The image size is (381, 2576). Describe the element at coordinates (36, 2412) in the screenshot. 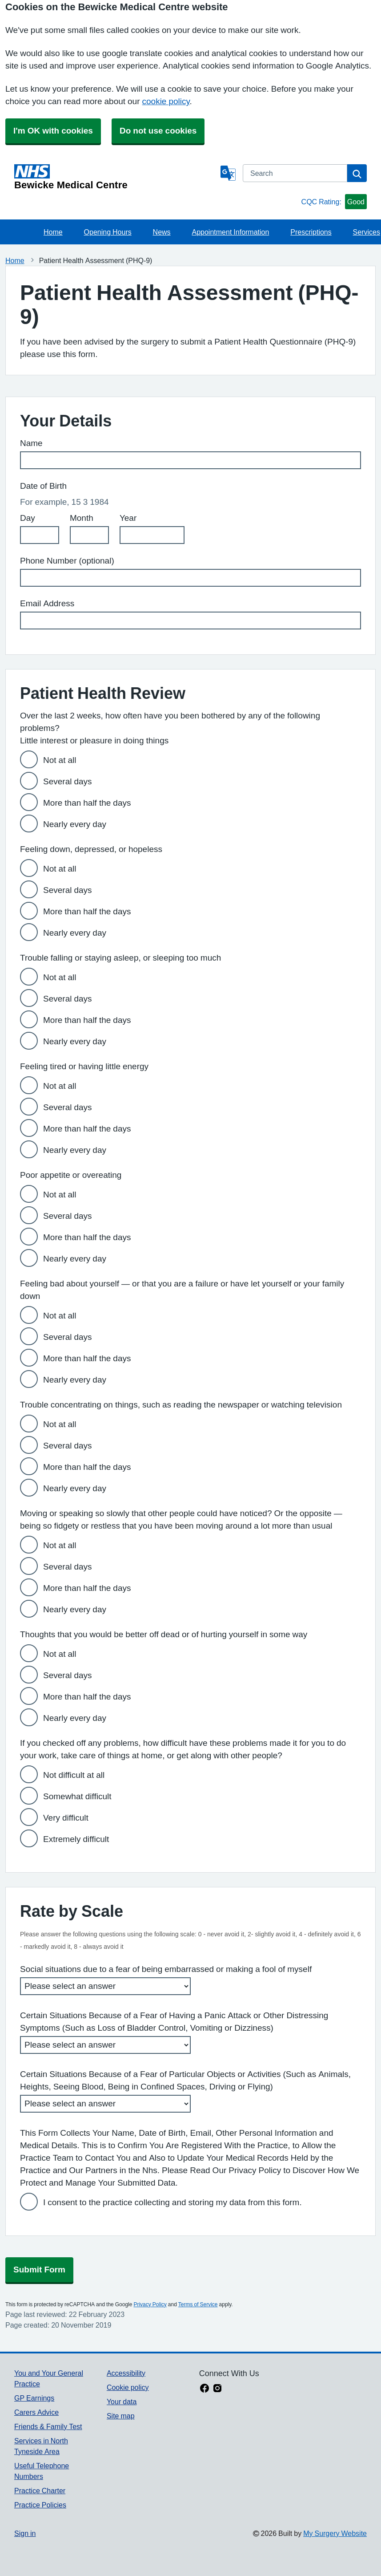

I see `Carers Advice` at that location.